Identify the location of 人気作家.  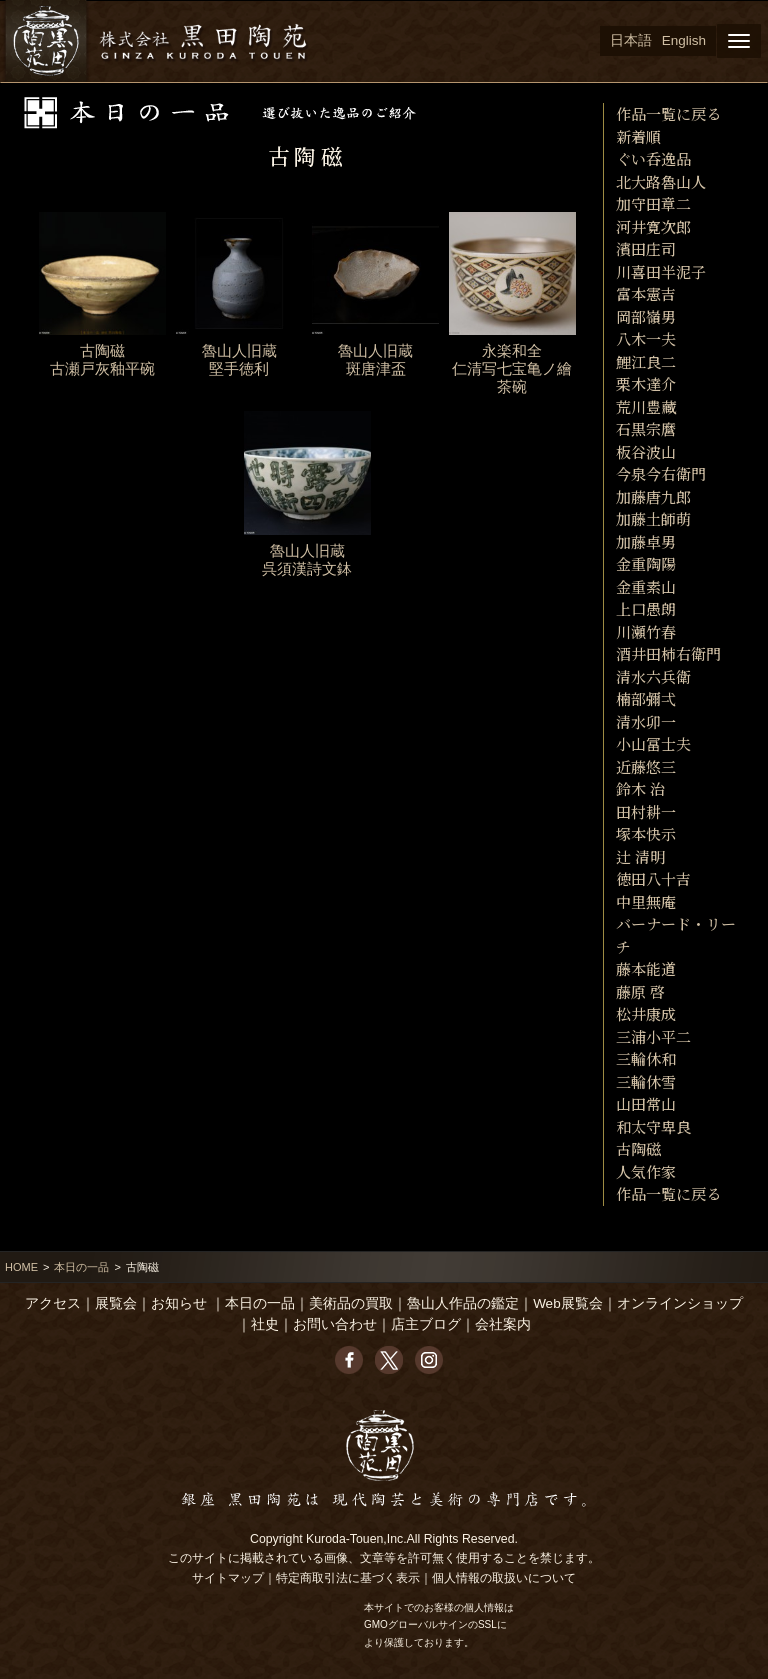
(646, 1171).